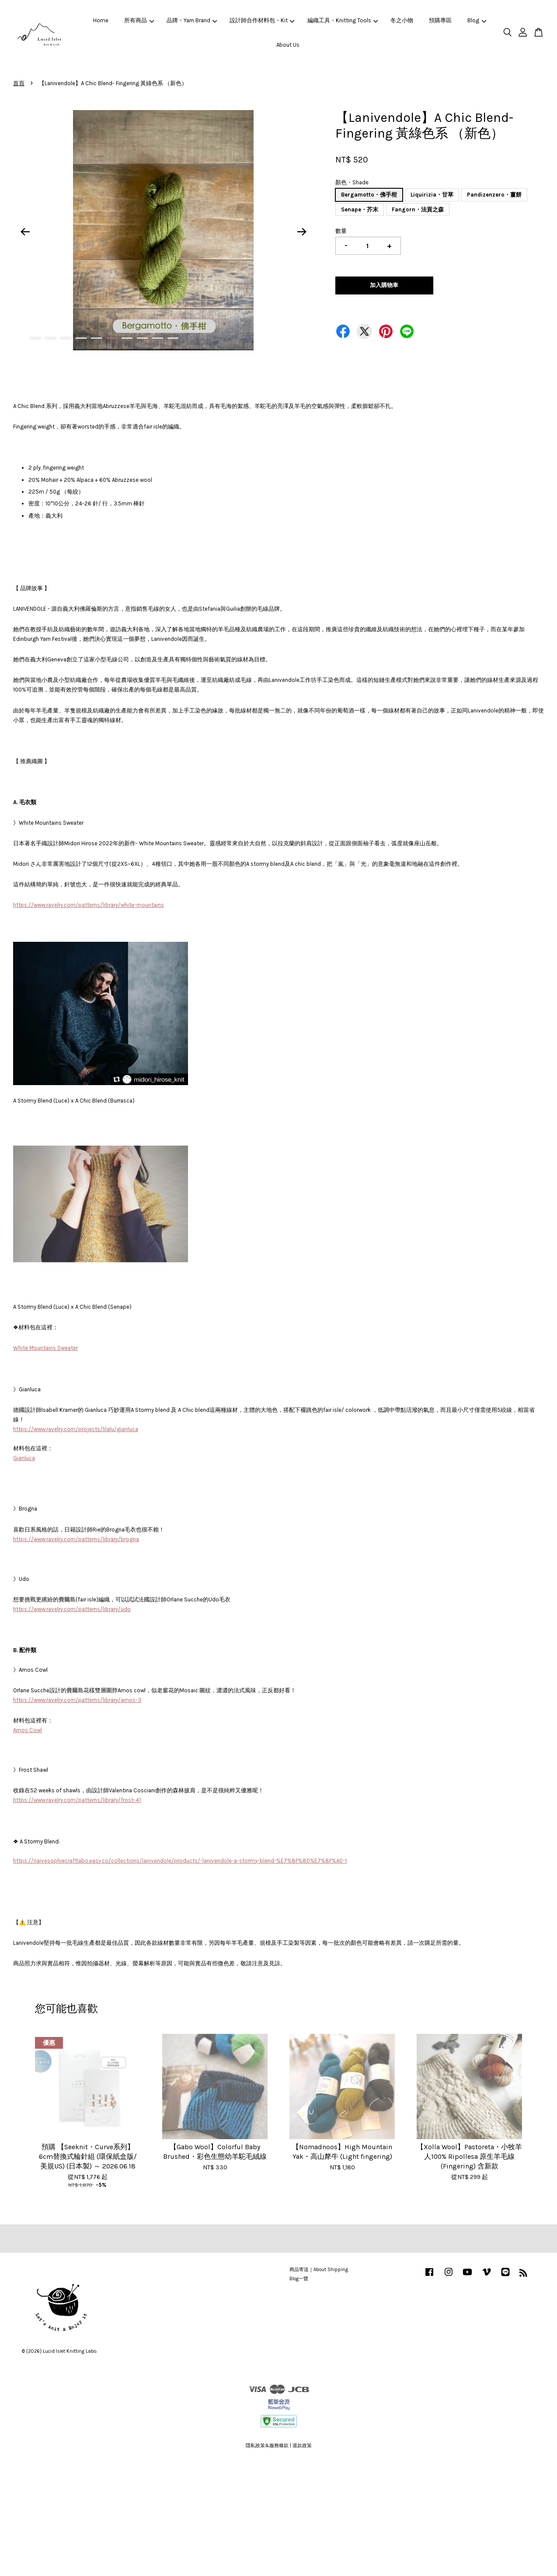  What do you see at coordinates (139, 20) in the screenshot?
I see `所有商品` at bounding box center [139, 20].